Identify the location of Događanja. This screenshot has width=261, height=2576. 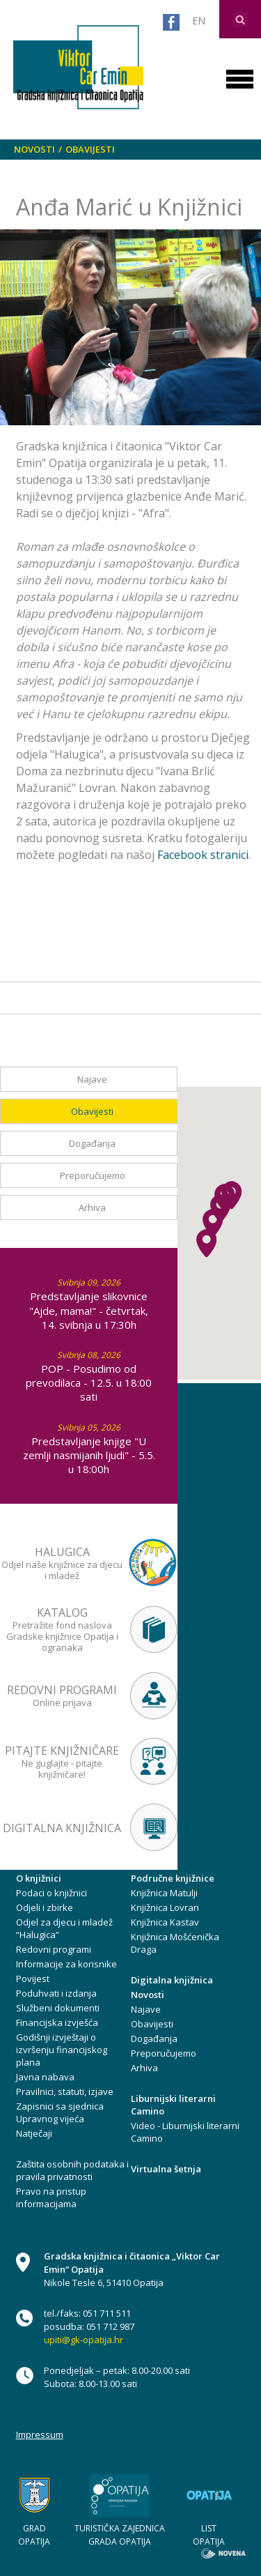
(92, 1143).